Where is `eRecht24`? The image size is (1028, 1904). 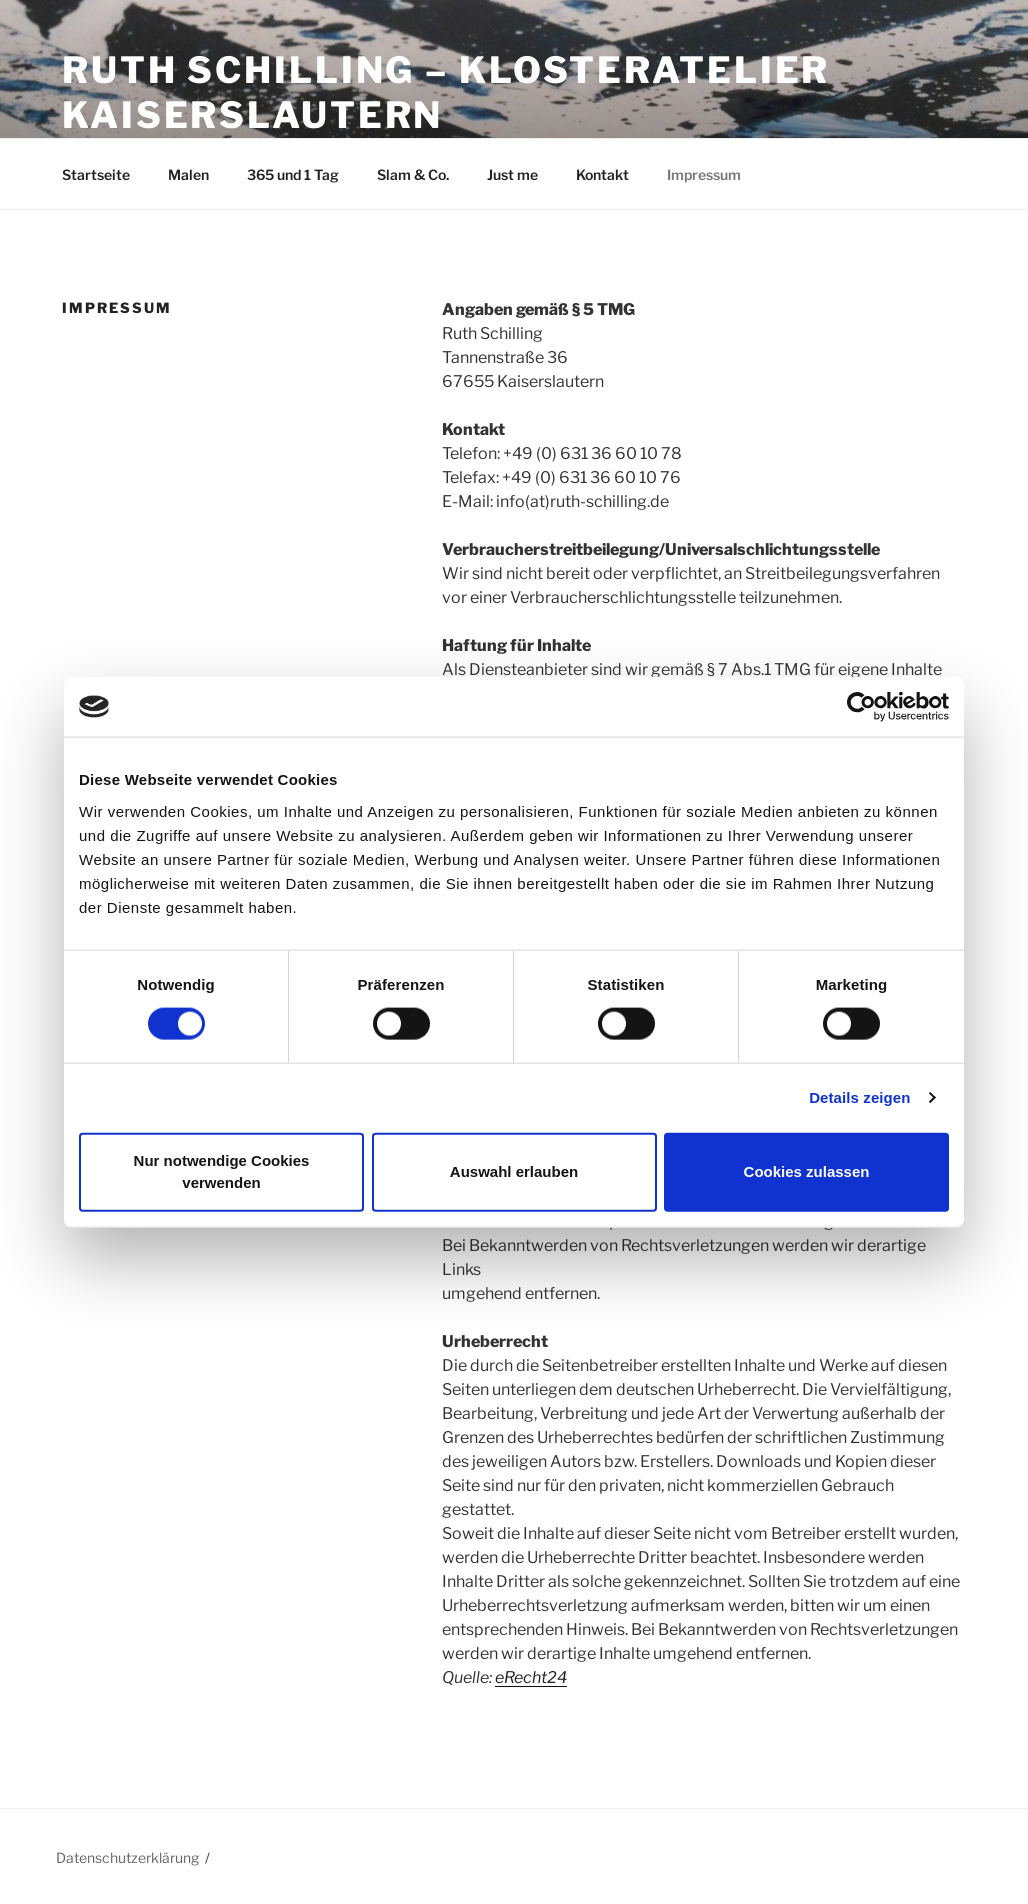
eRecht24 is located at coordinates (531, 1677).